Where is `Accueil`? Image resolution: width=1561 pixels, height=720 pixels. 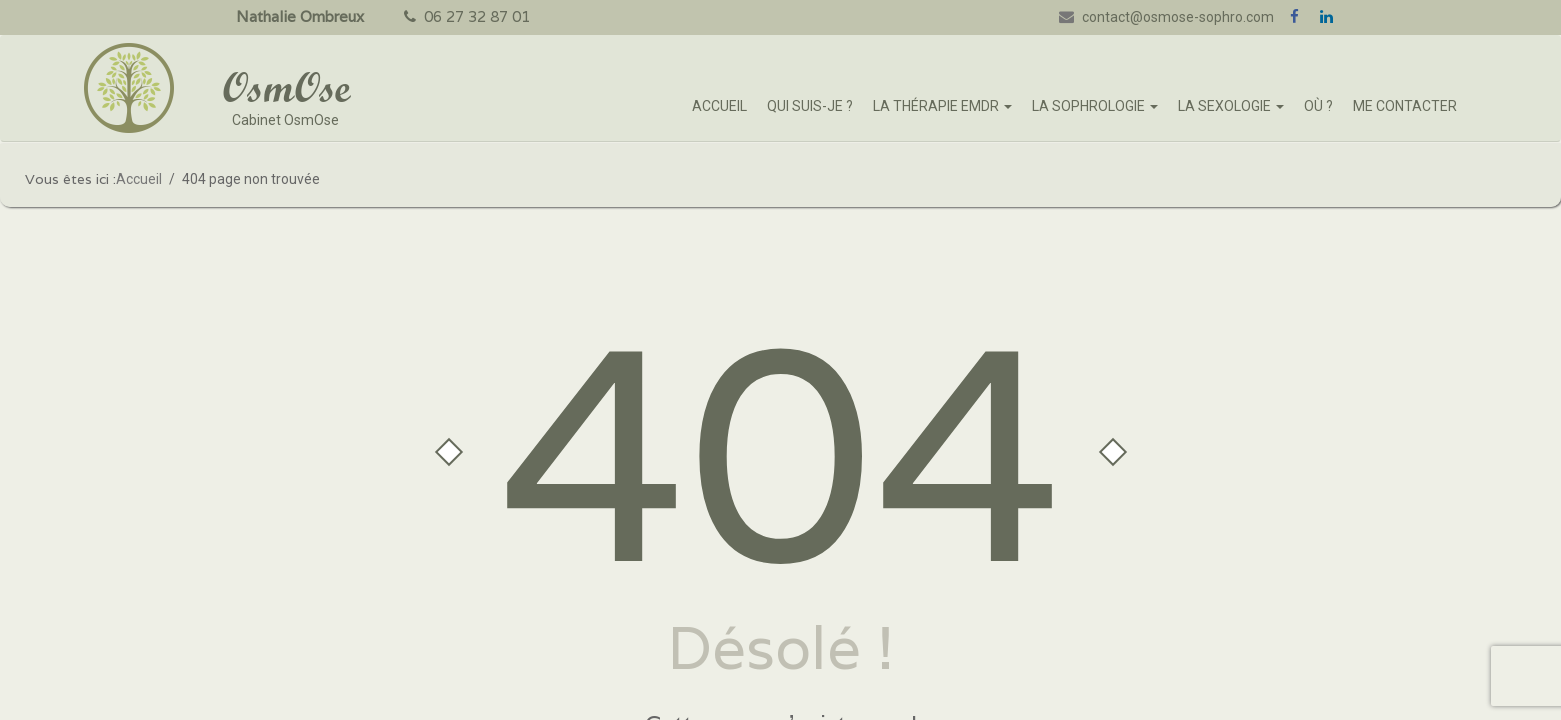
Accueil is located at coordinates (719, 106).